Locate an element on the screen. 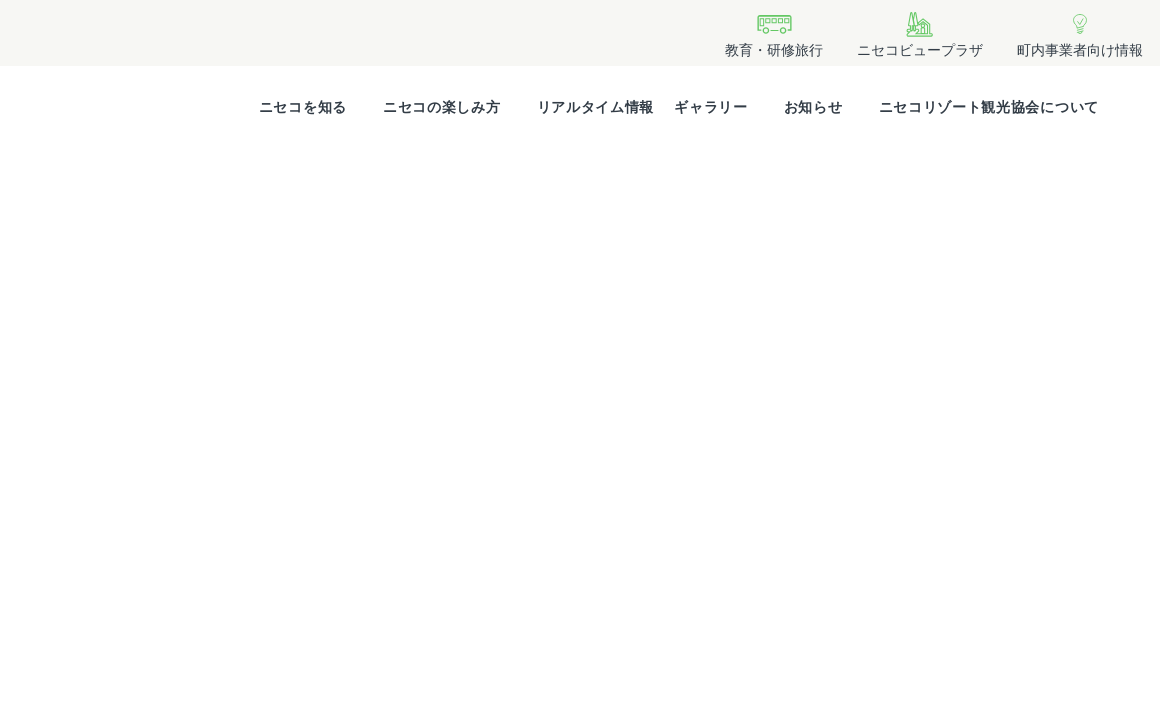  ニセコを知る is located at coordinates (303, 107).